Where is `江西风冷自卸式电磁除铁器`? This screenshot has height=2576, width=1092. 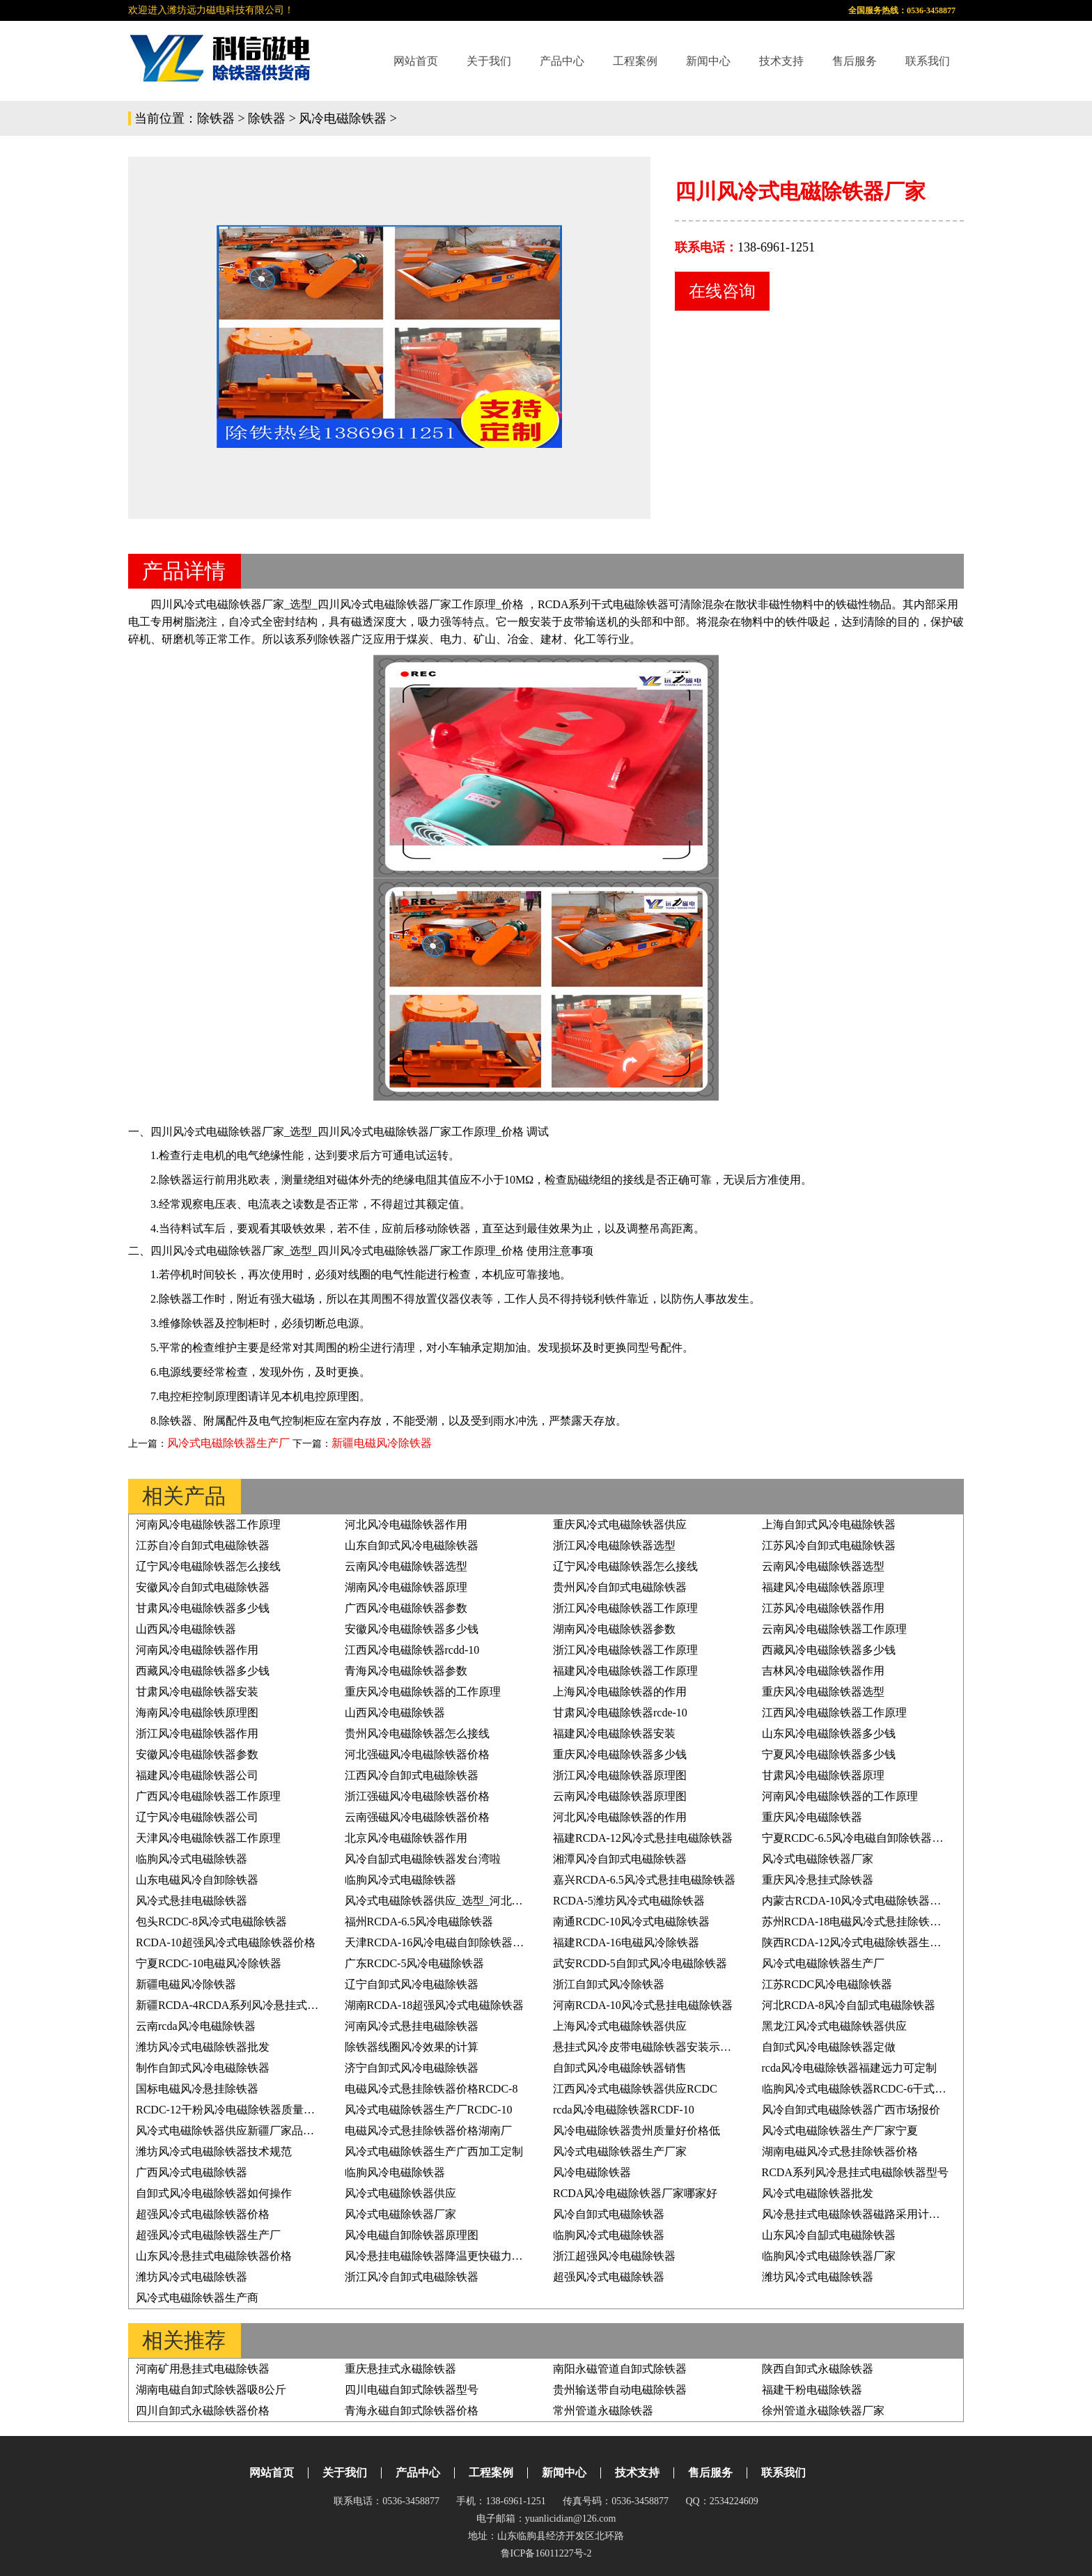
江西风冷自卸式电磁除铁器 is located at coordinates (411, 1775).